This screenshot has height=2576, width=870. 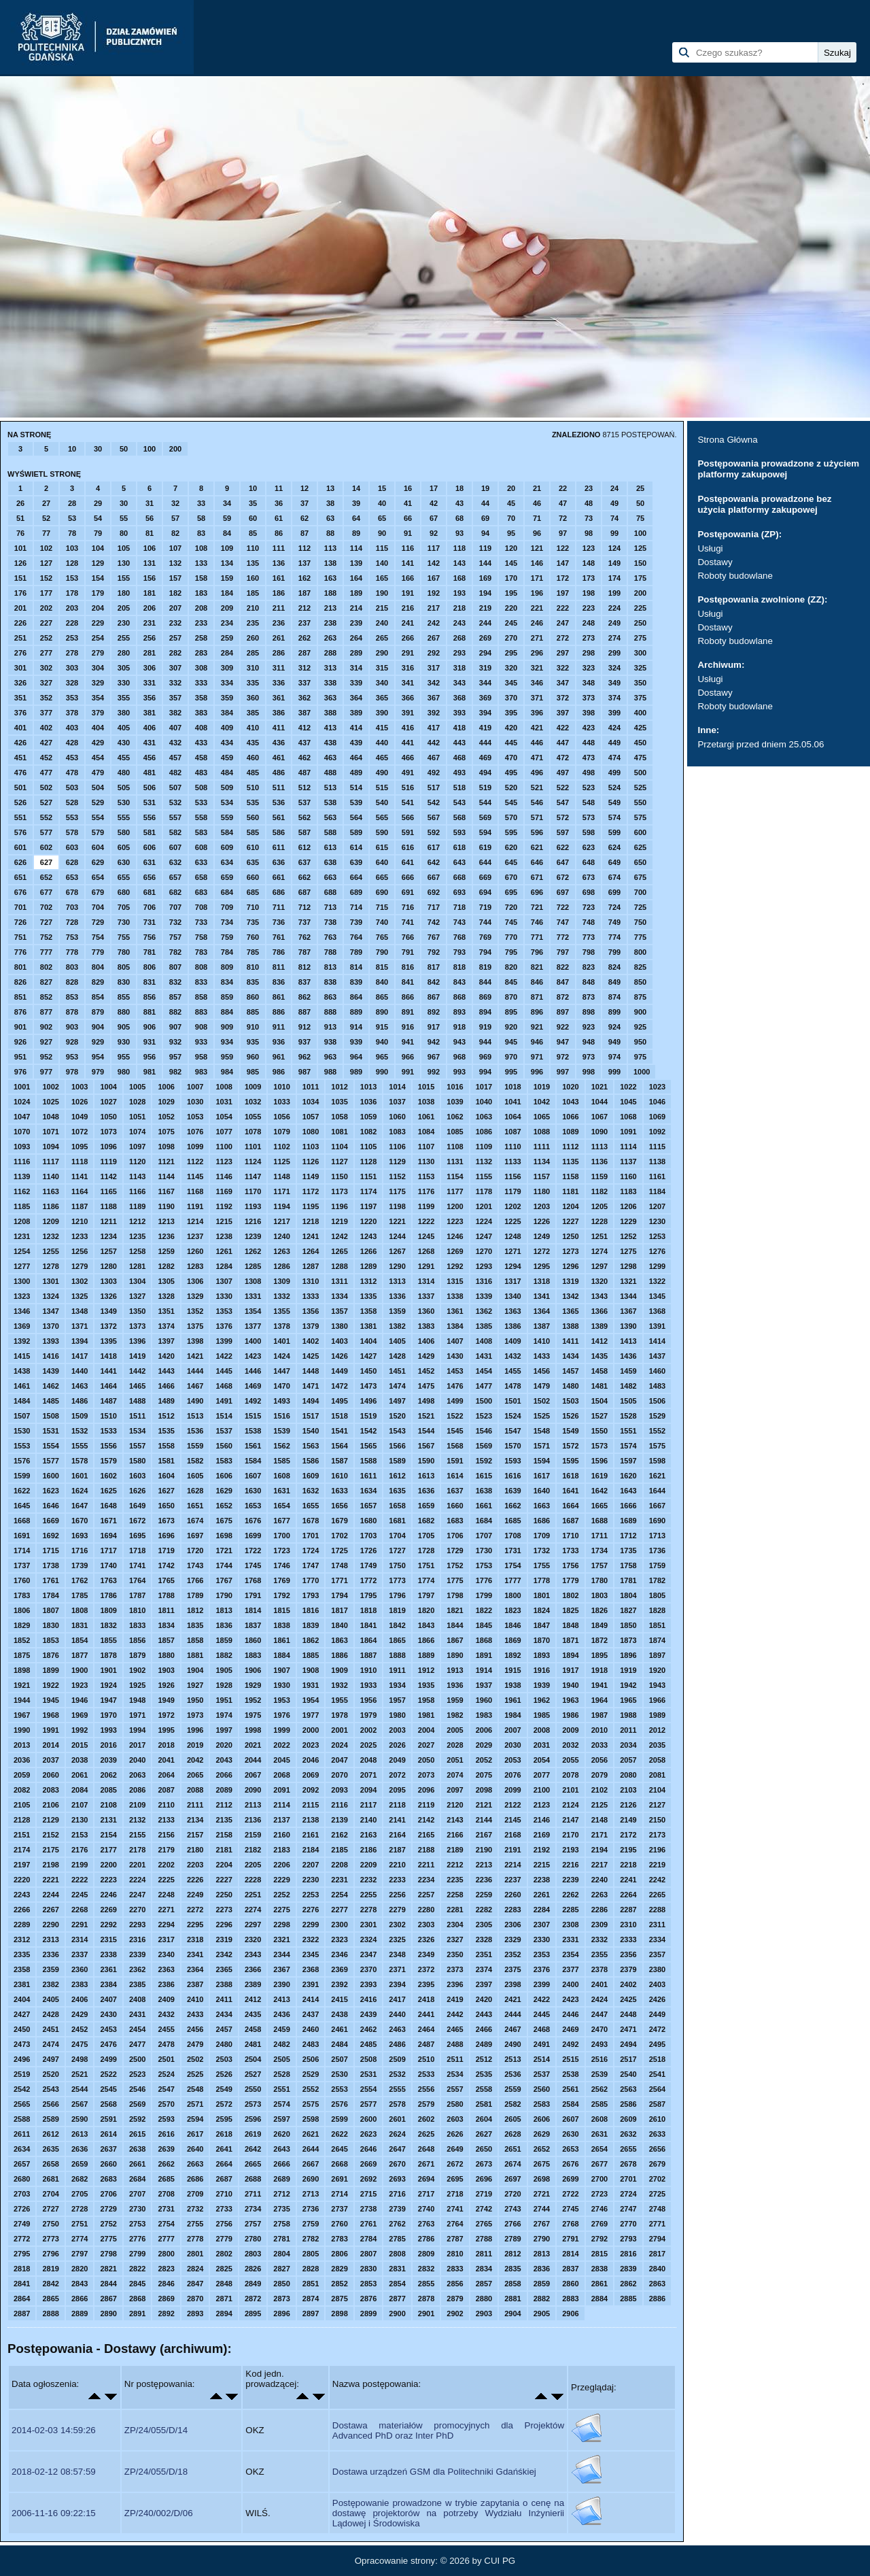 I want to click on 1859, so click(x=223, y=1640).